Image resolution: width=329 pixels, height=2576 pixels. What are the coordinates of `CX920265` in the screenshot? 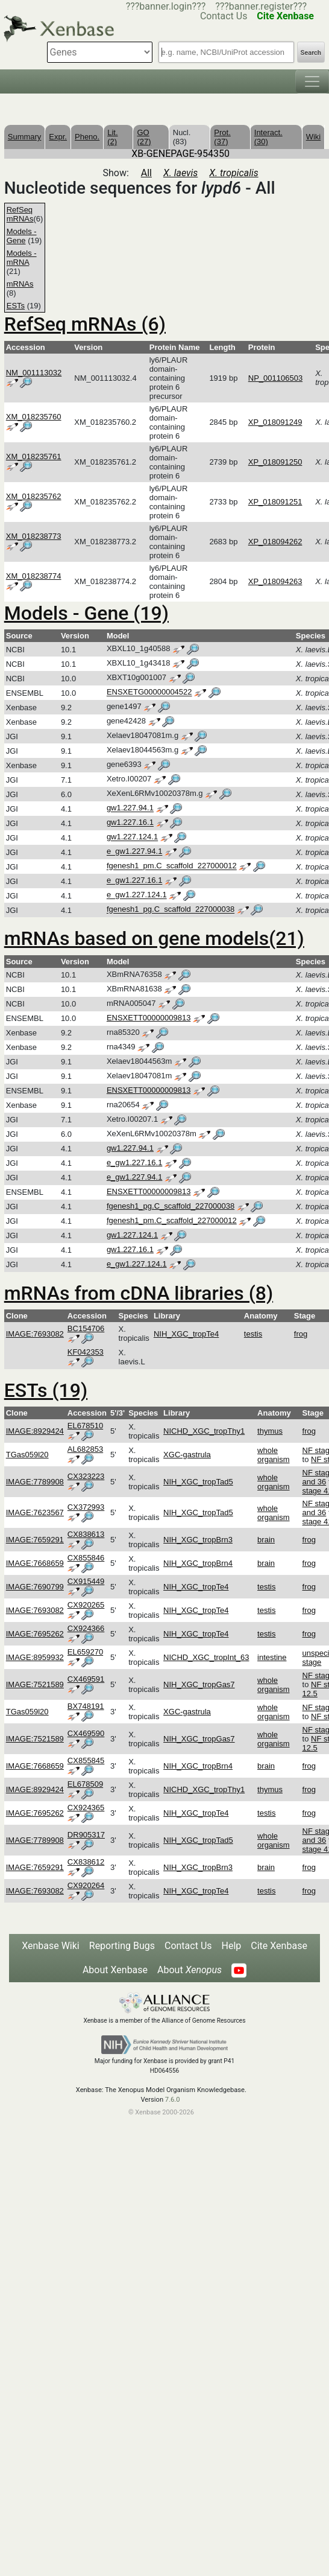 It's located at (85, 1604).